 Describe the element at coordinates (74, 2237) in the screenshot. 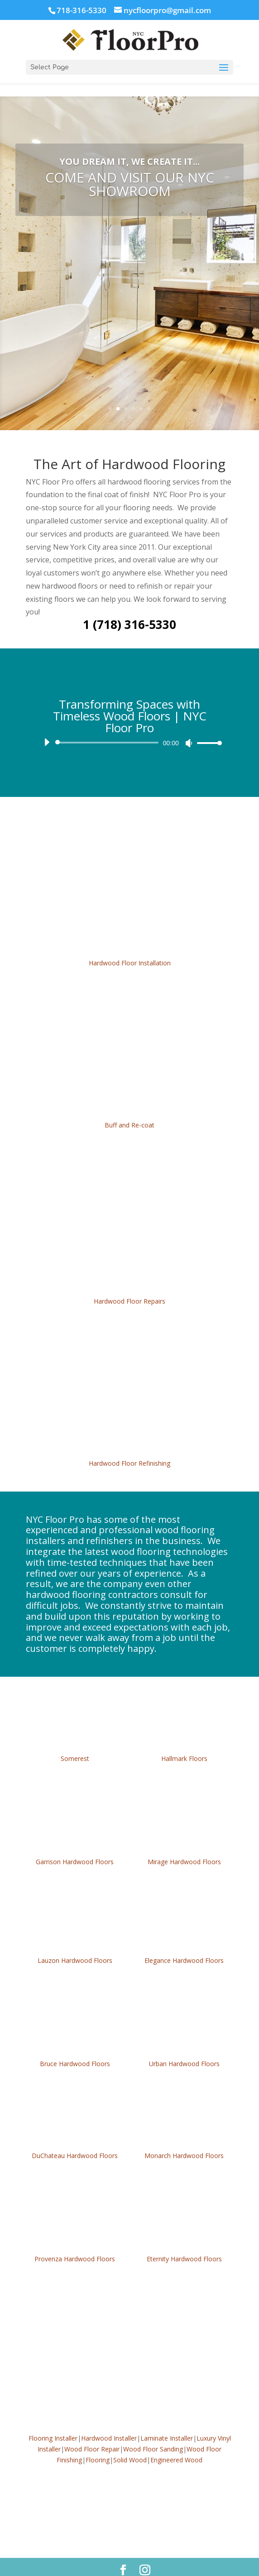

I see `Provenza Hardwood Floors` at that location.